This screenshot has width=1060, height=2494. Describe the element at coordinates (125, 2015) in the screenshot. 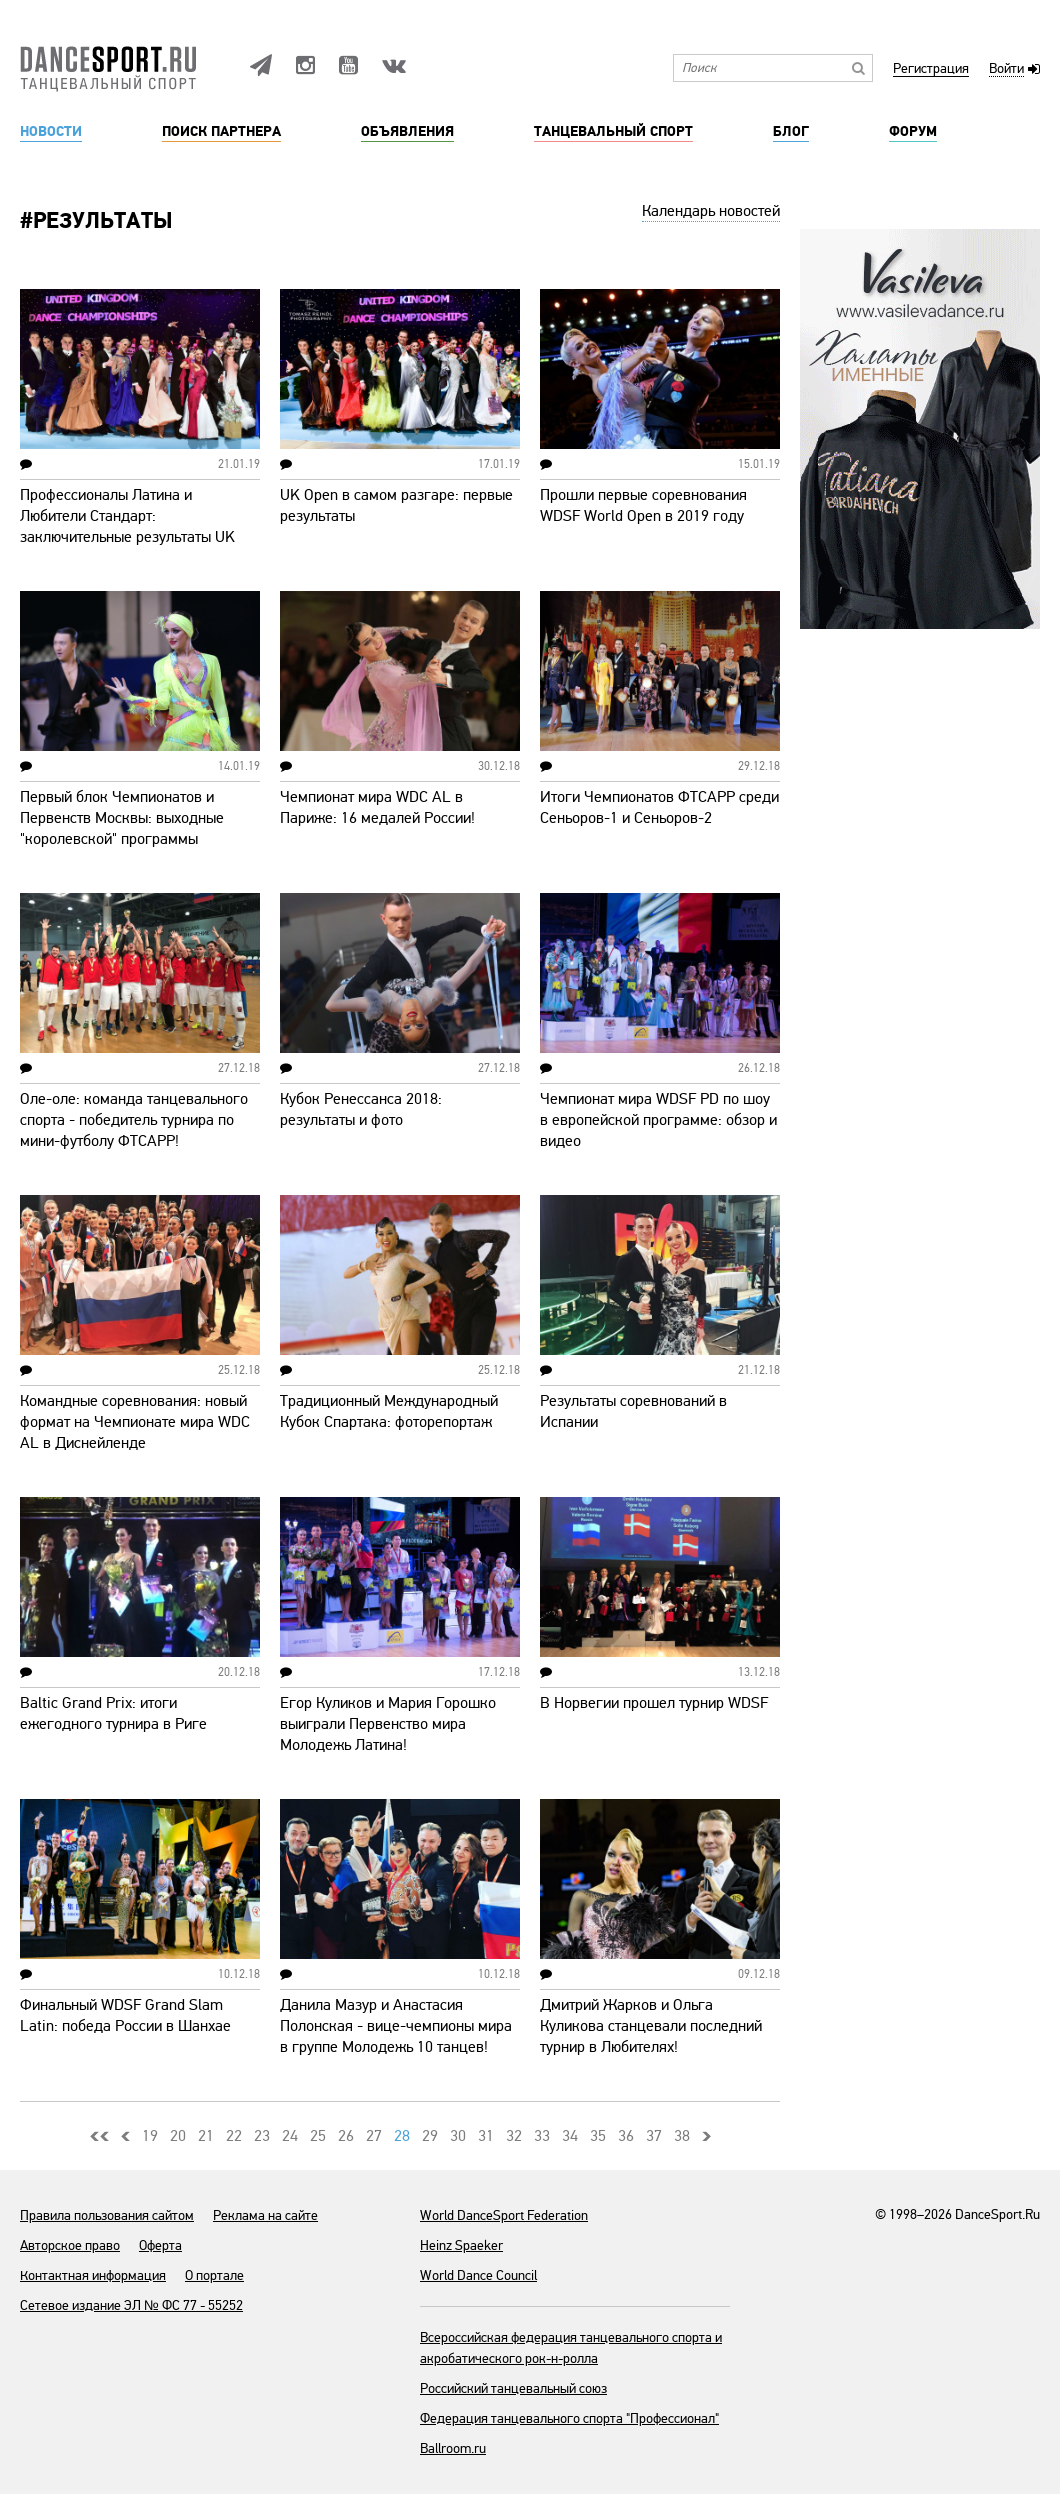

I see `Финальный WDSF Grand Slam Latin: победа России в Шанхае` at that location.